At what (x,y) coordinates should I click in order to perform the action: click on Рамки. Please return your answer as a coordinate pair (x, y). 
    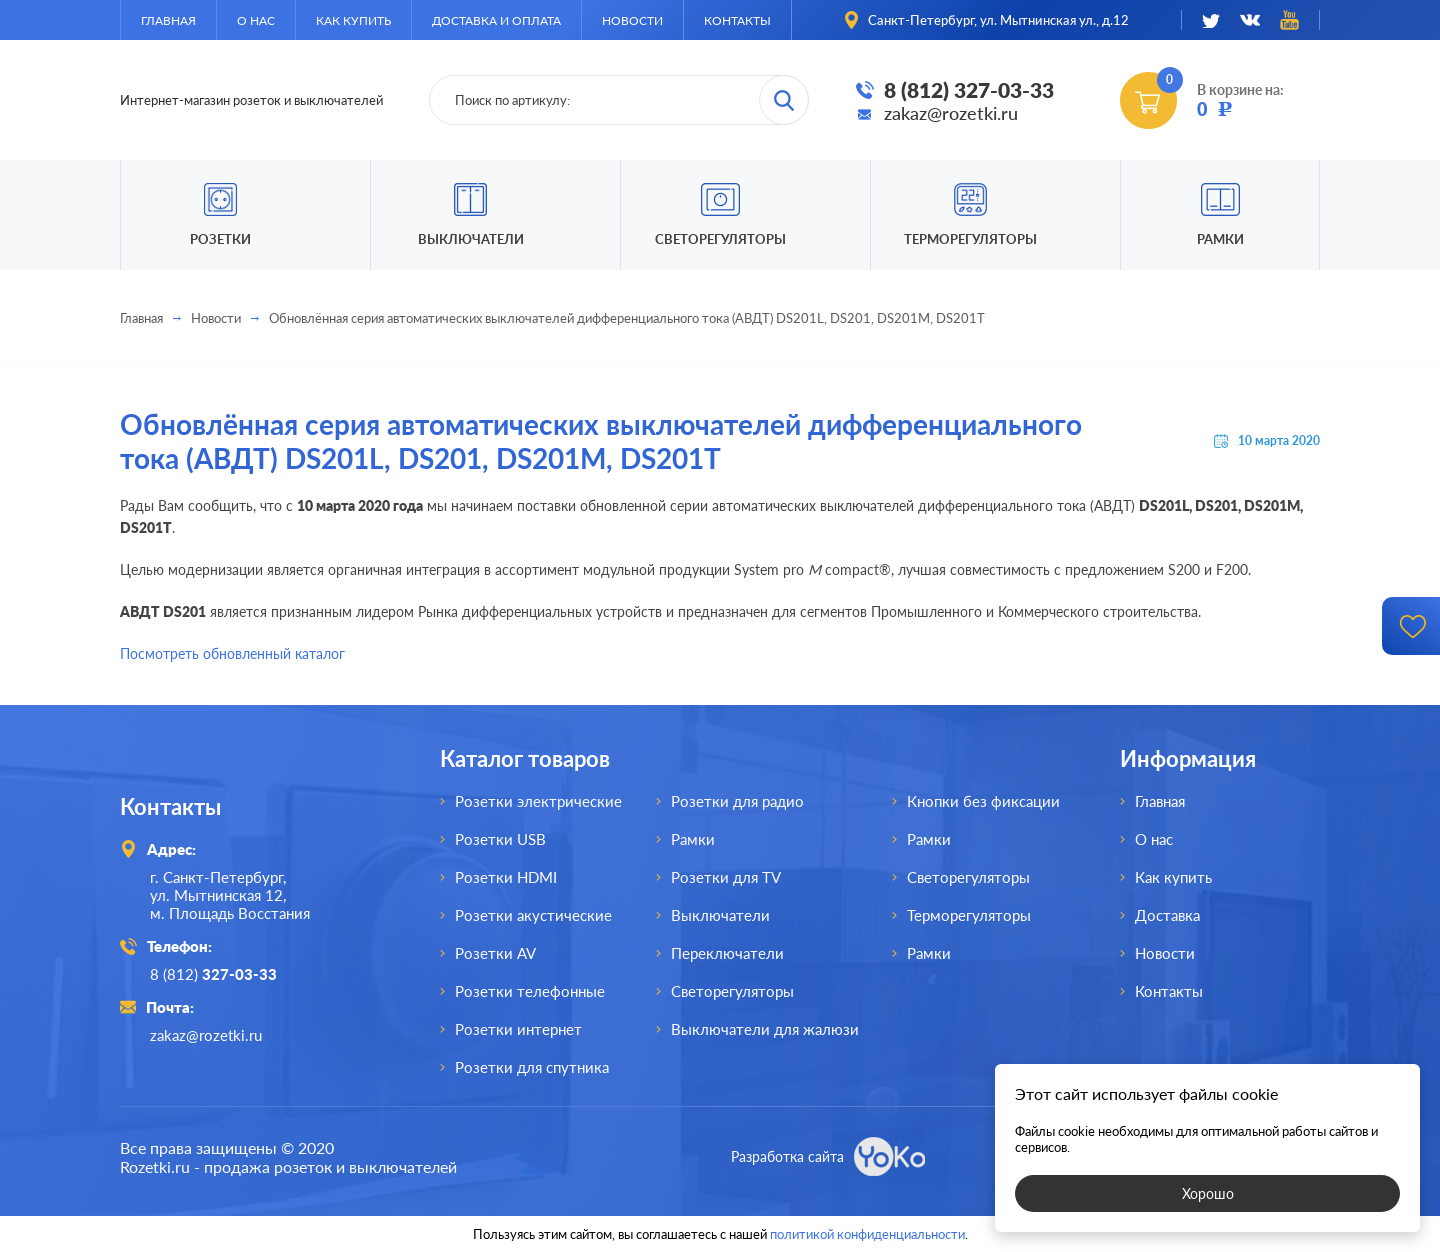
    Looking at the image, I should click on (1220, 239).